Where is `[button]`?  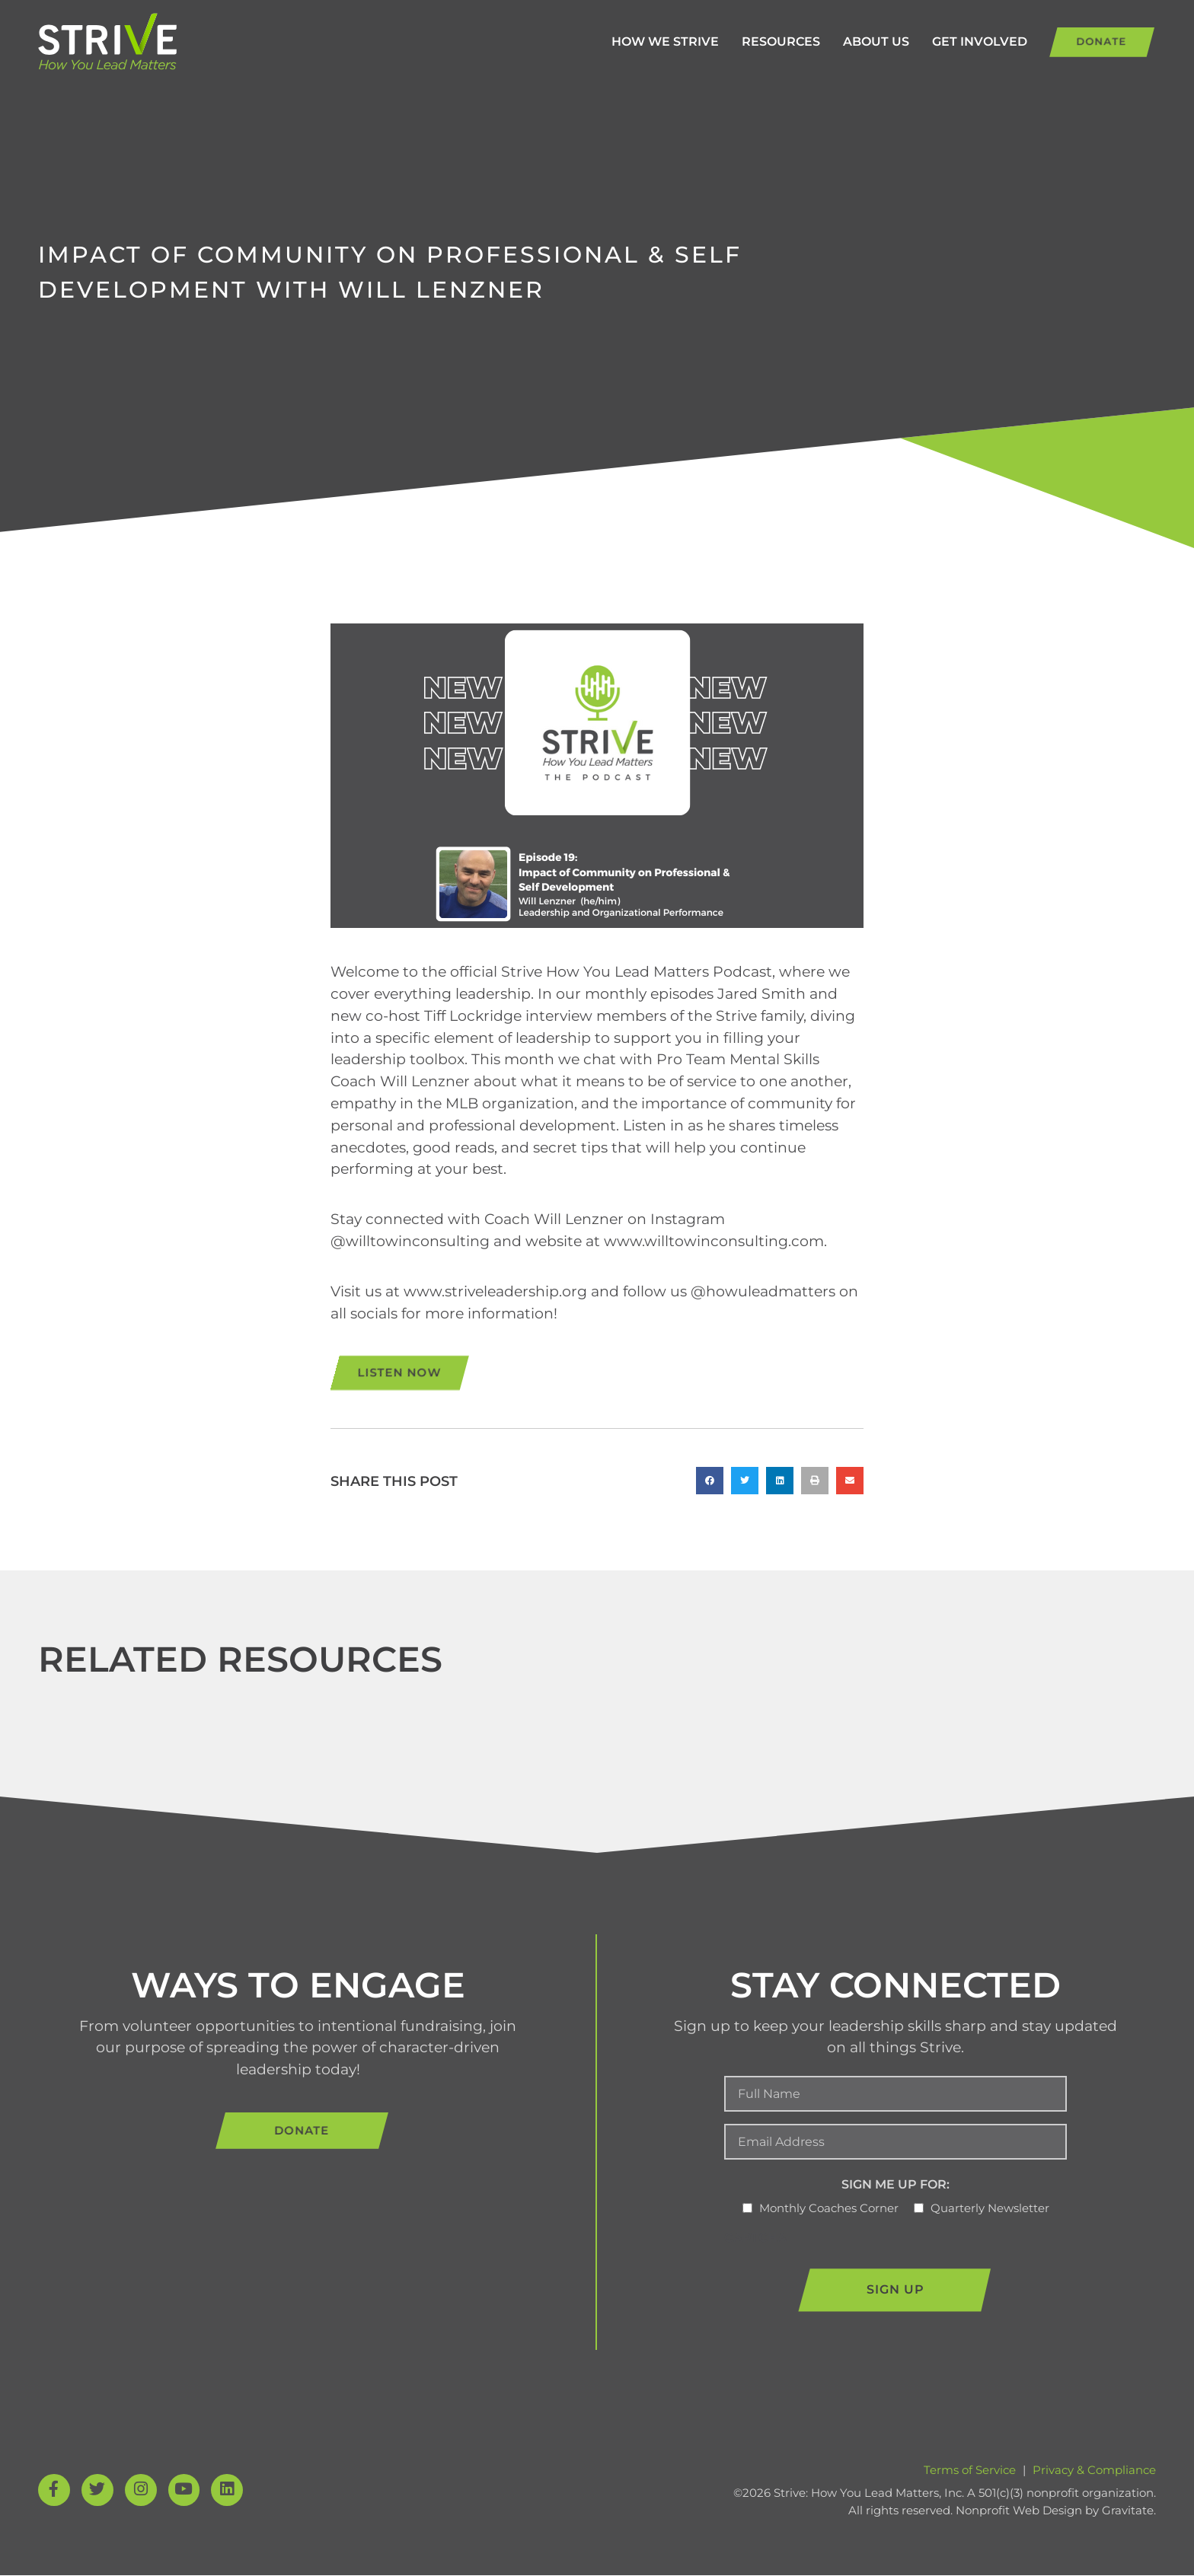 [button] is located at coordinates (709, 1481).